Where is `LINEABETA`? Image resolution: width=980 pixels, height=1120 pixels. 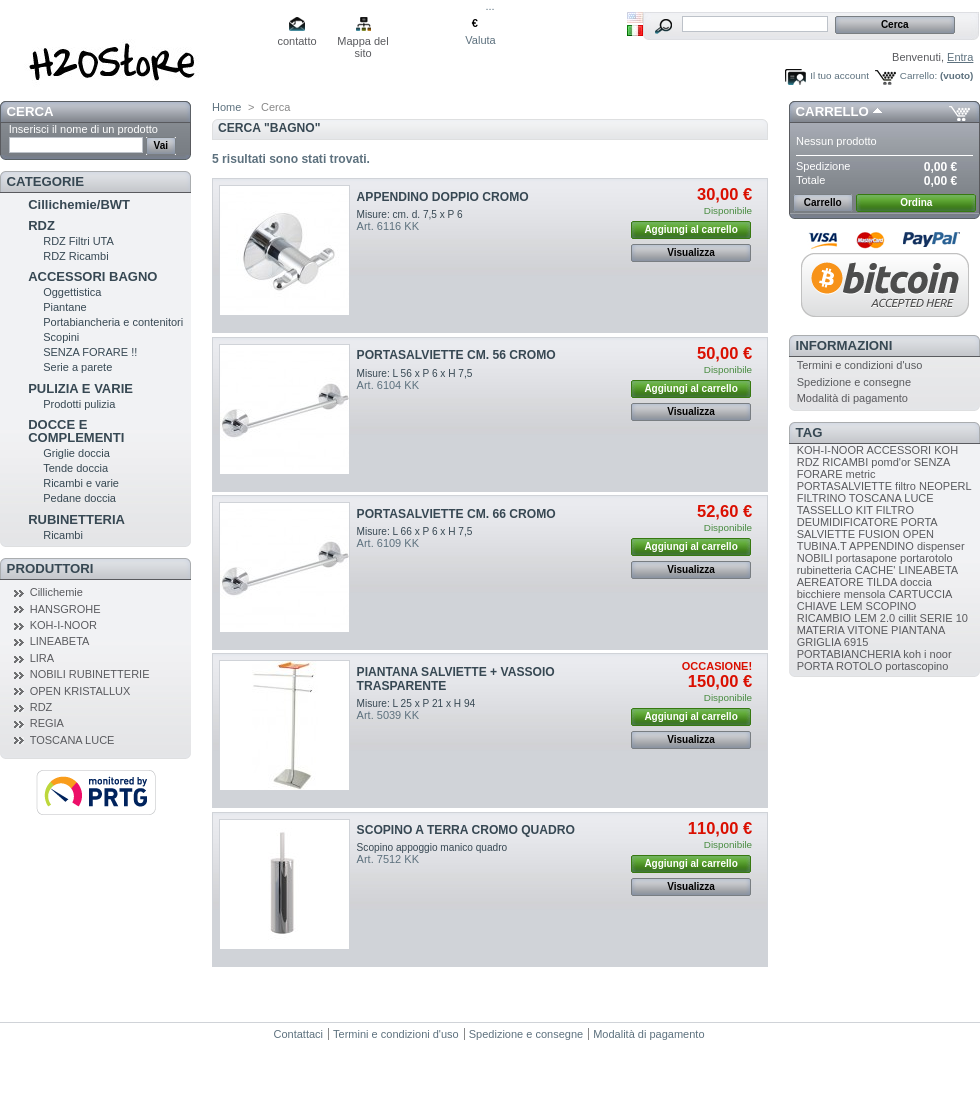 LINEABETA is located at coordinates (60, 641).